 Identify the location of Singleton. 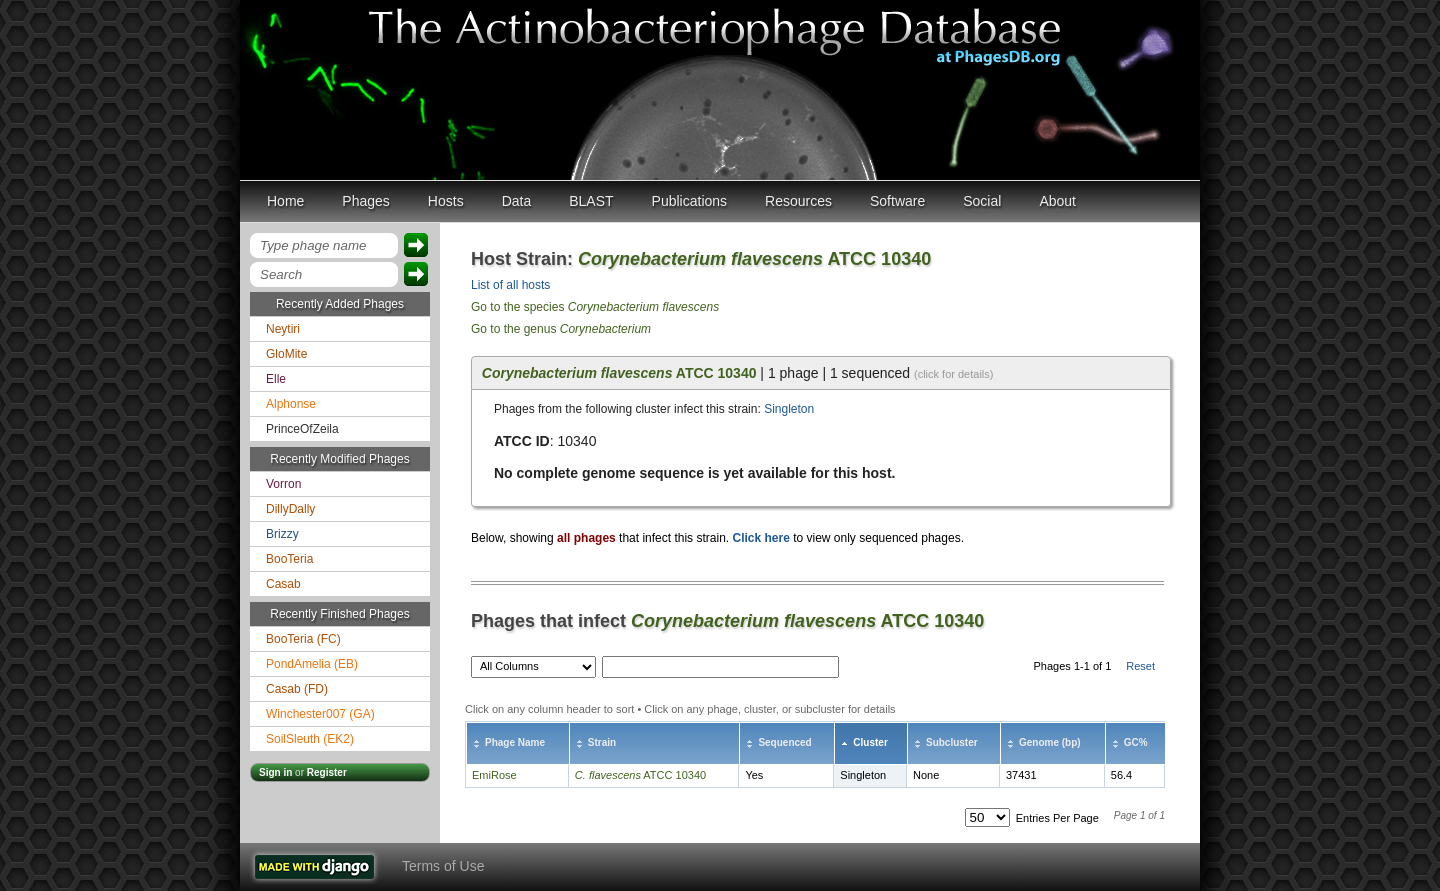
(789, 409).